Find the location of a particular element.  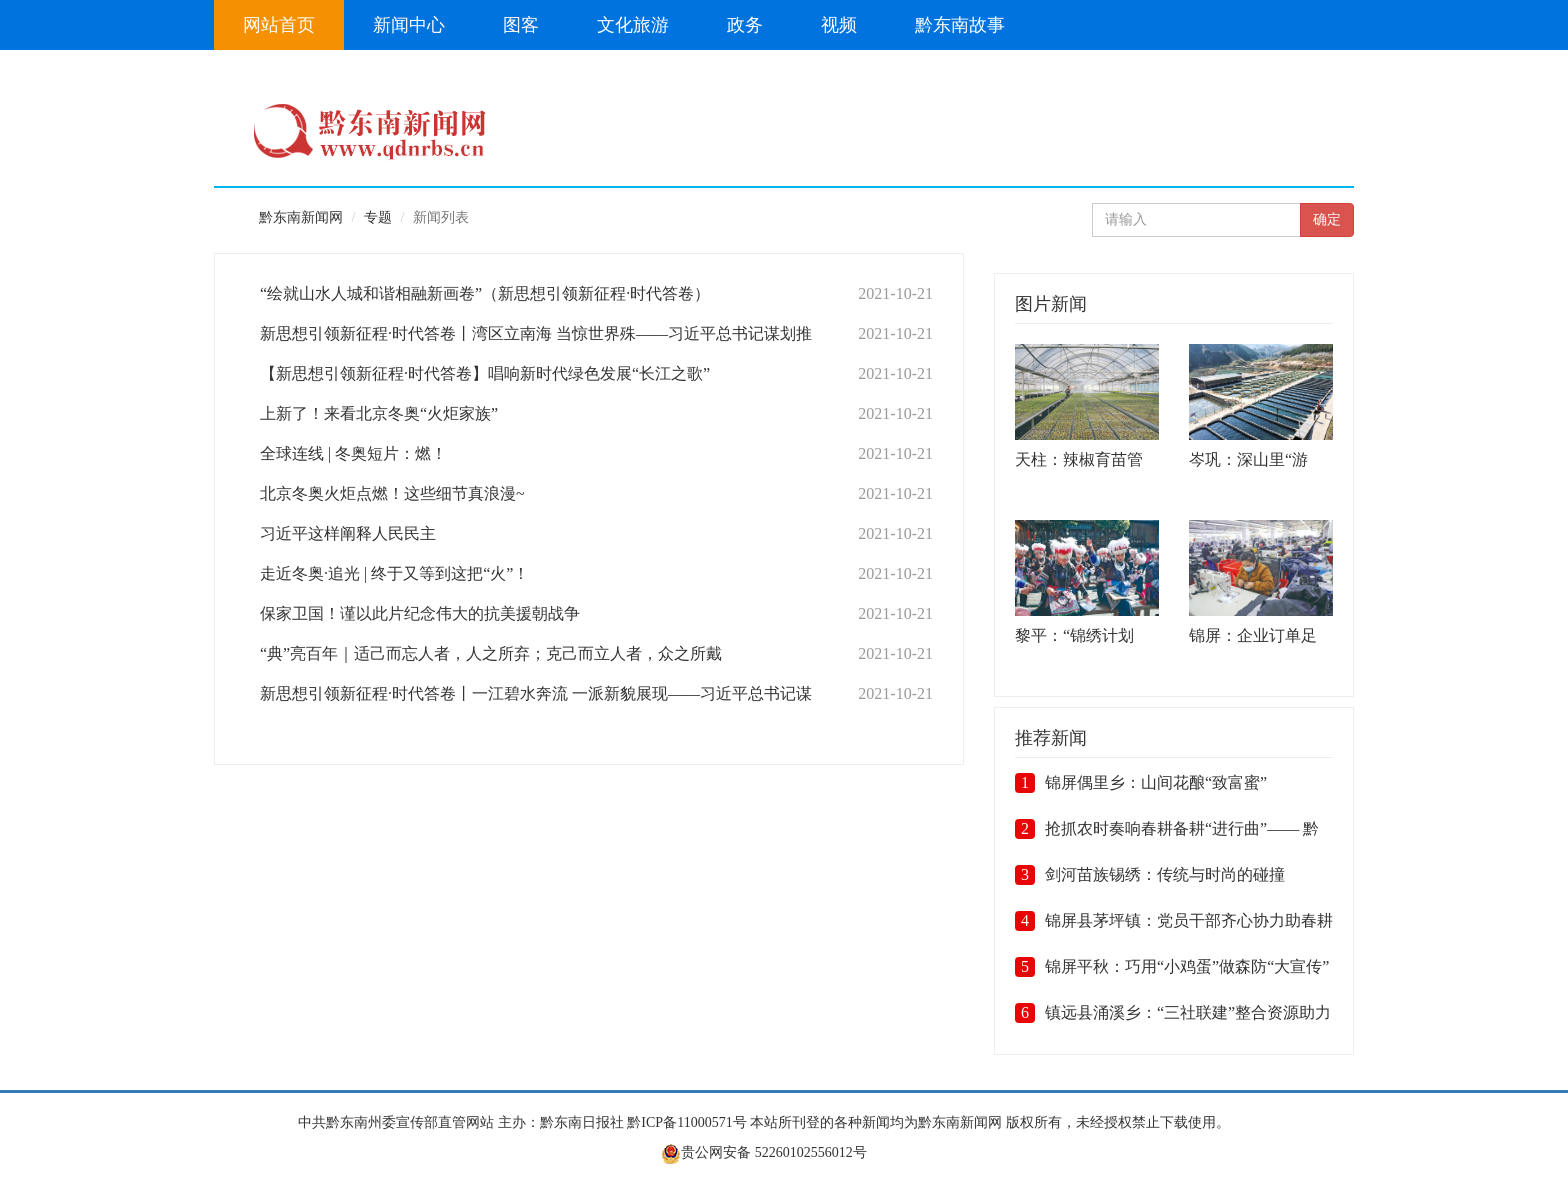

上新了！来看北京冬奥“火炬家族” is located at coordinates (379, 413).